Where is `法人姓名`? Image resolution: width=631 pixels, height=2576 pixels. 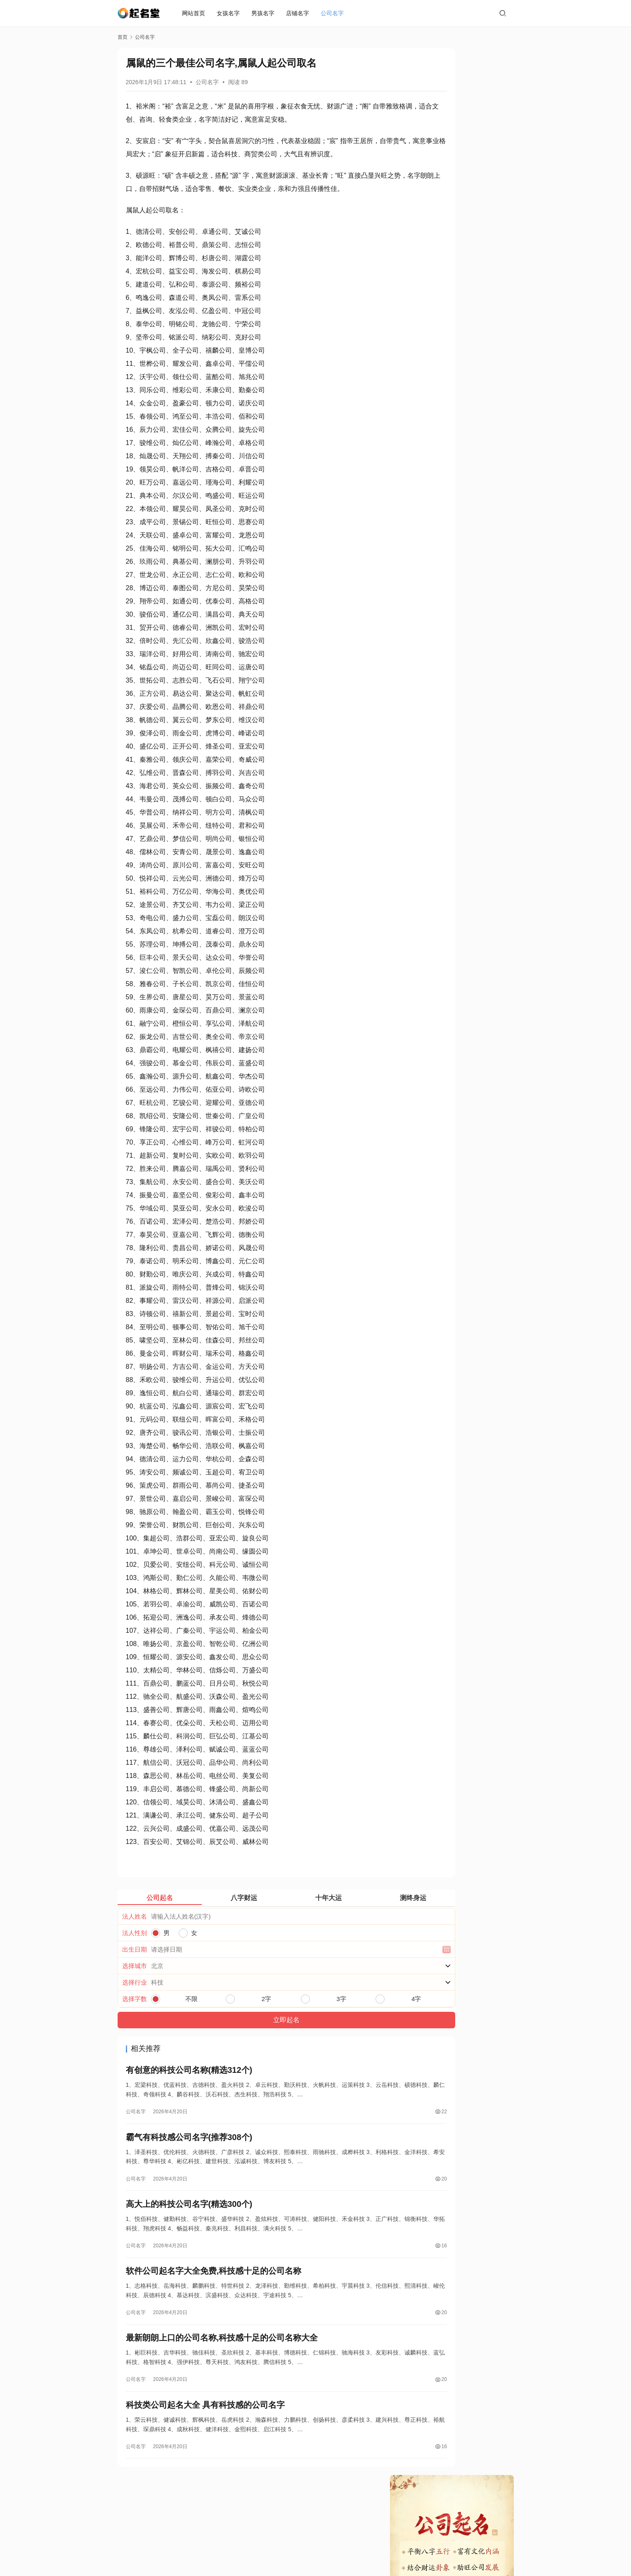
法人姓名 is located at coordinates (134, 1942).